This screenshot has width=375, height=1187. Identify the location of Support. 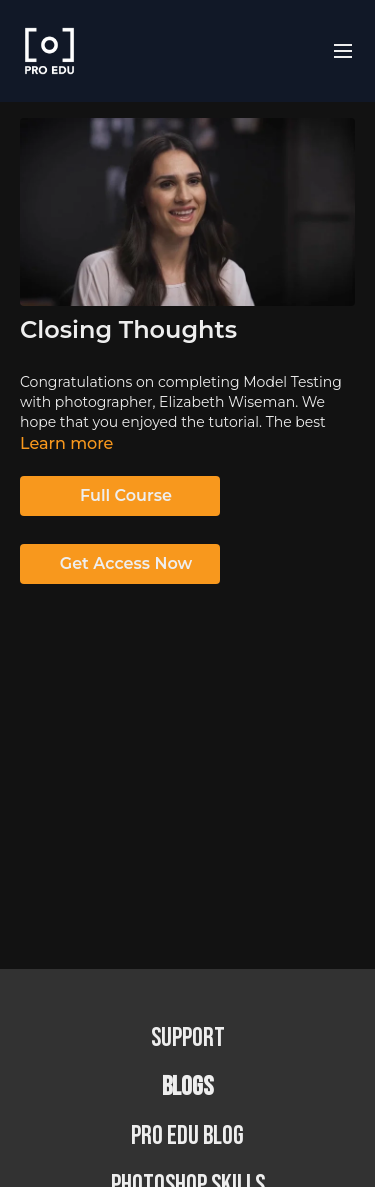
(188, 1038).